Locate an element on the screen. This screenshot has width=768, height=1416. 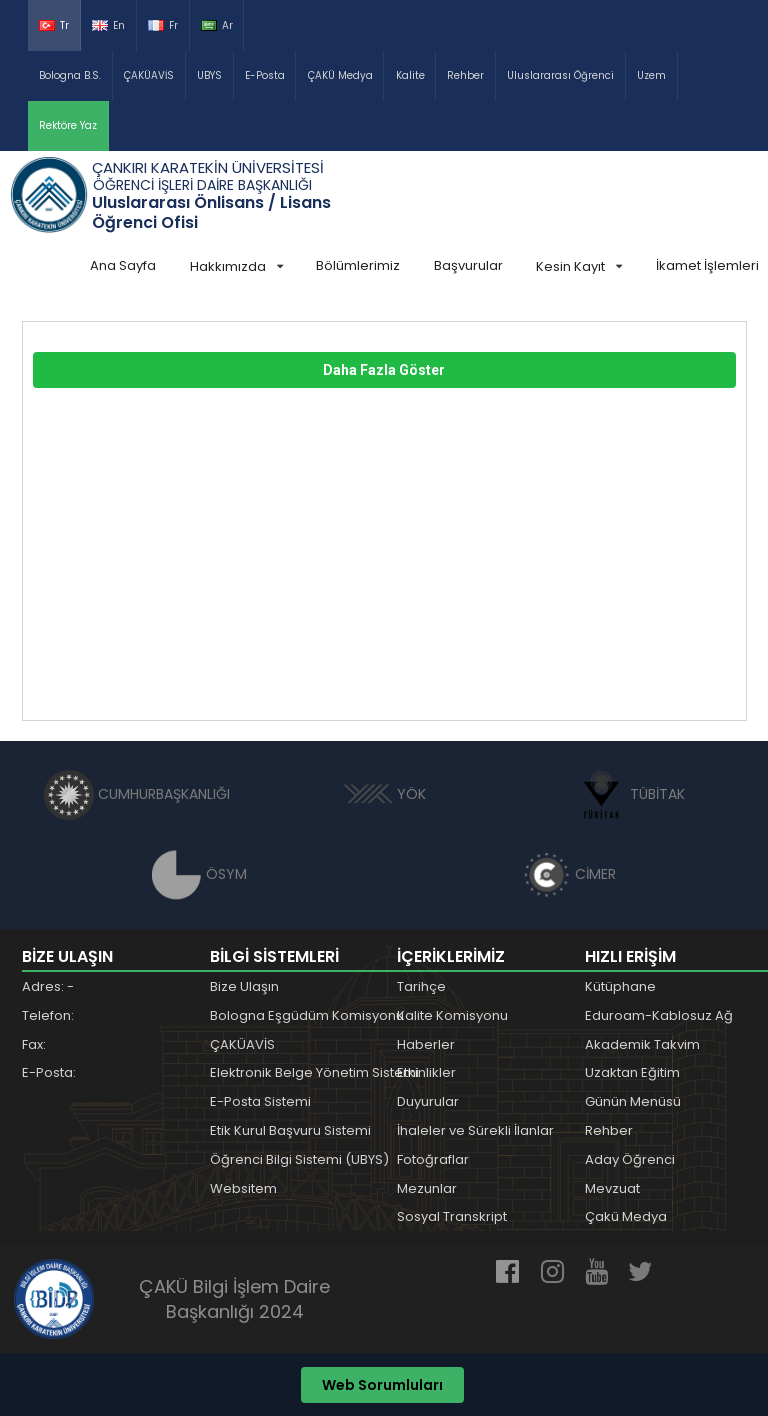
E-Posta Sistemi is located at coordinates (260, 1101).